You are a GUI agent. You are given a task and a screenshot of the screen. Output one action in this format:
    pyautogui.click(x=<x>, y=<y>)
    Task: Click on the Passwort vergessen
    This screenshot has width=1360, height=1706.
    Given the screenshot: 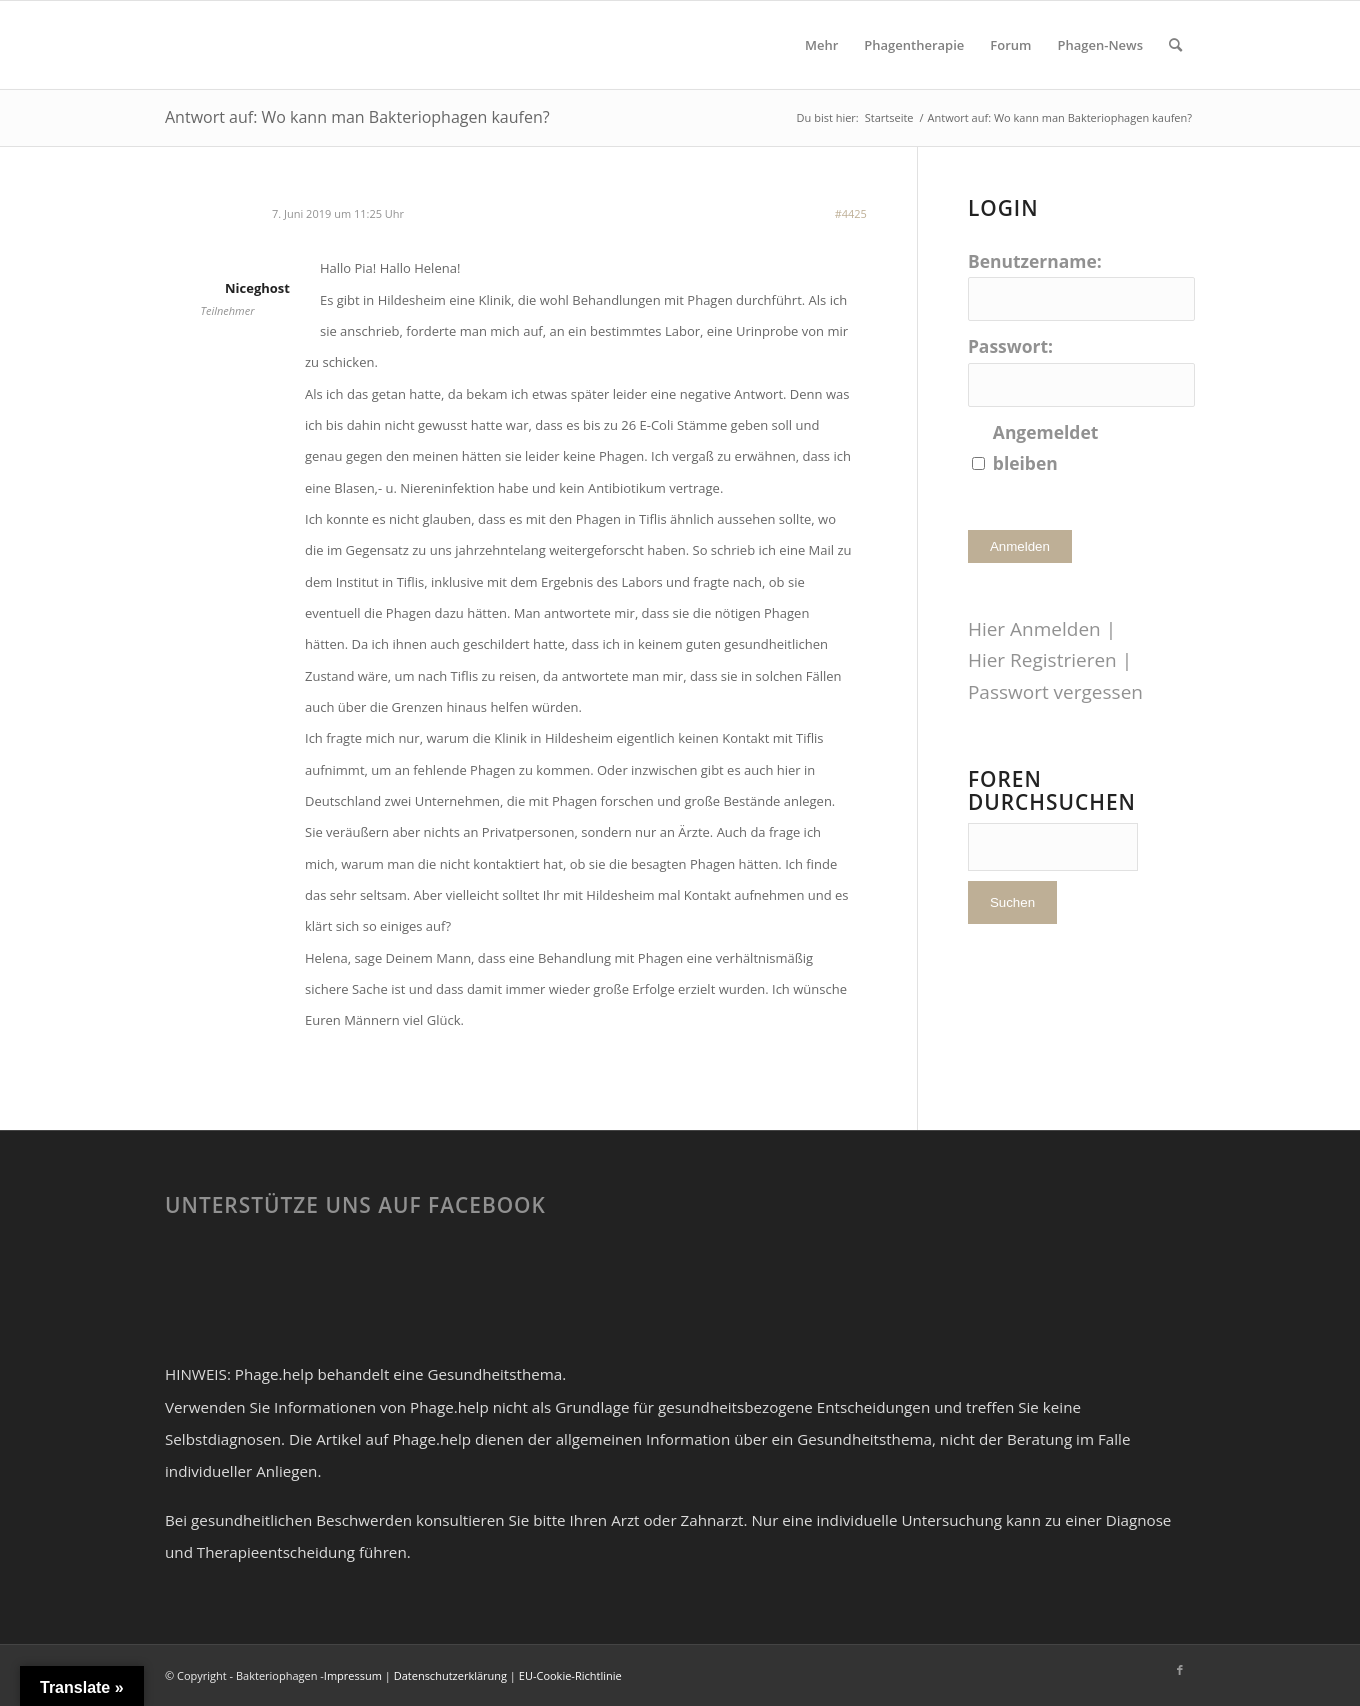 What is the action you would take?
    pyautogui.click(x=1055, y=692)
    